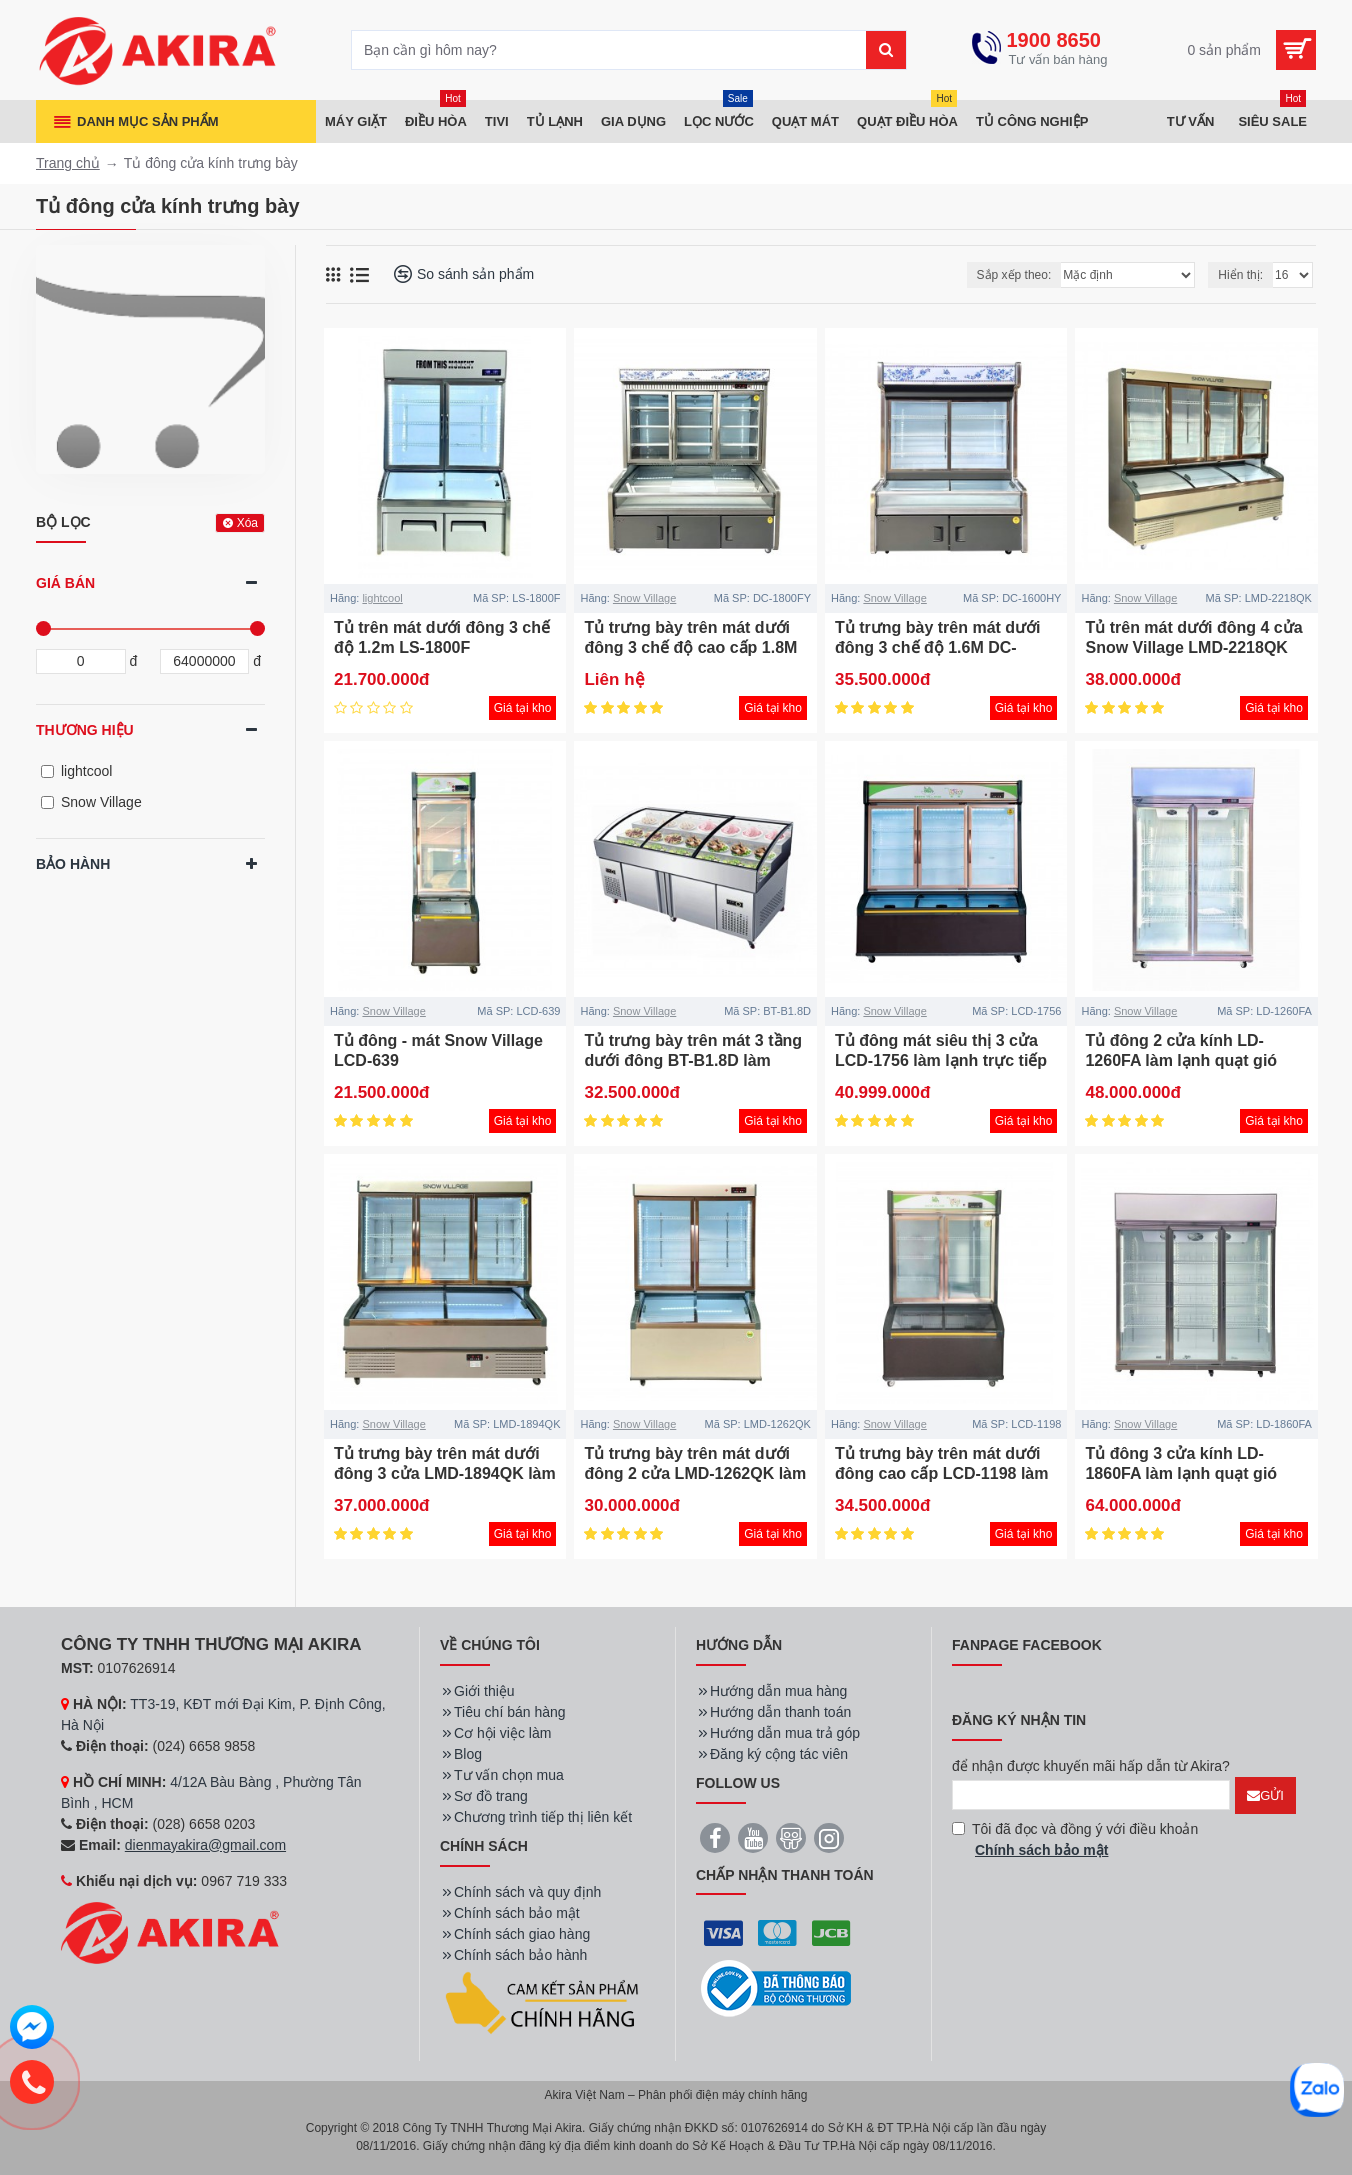  I want to click on Tủ trưng bày trên mát 3 tầng dưới đông BT-B1.8D làm lạnh trực tiếp, so click(693, 1061).